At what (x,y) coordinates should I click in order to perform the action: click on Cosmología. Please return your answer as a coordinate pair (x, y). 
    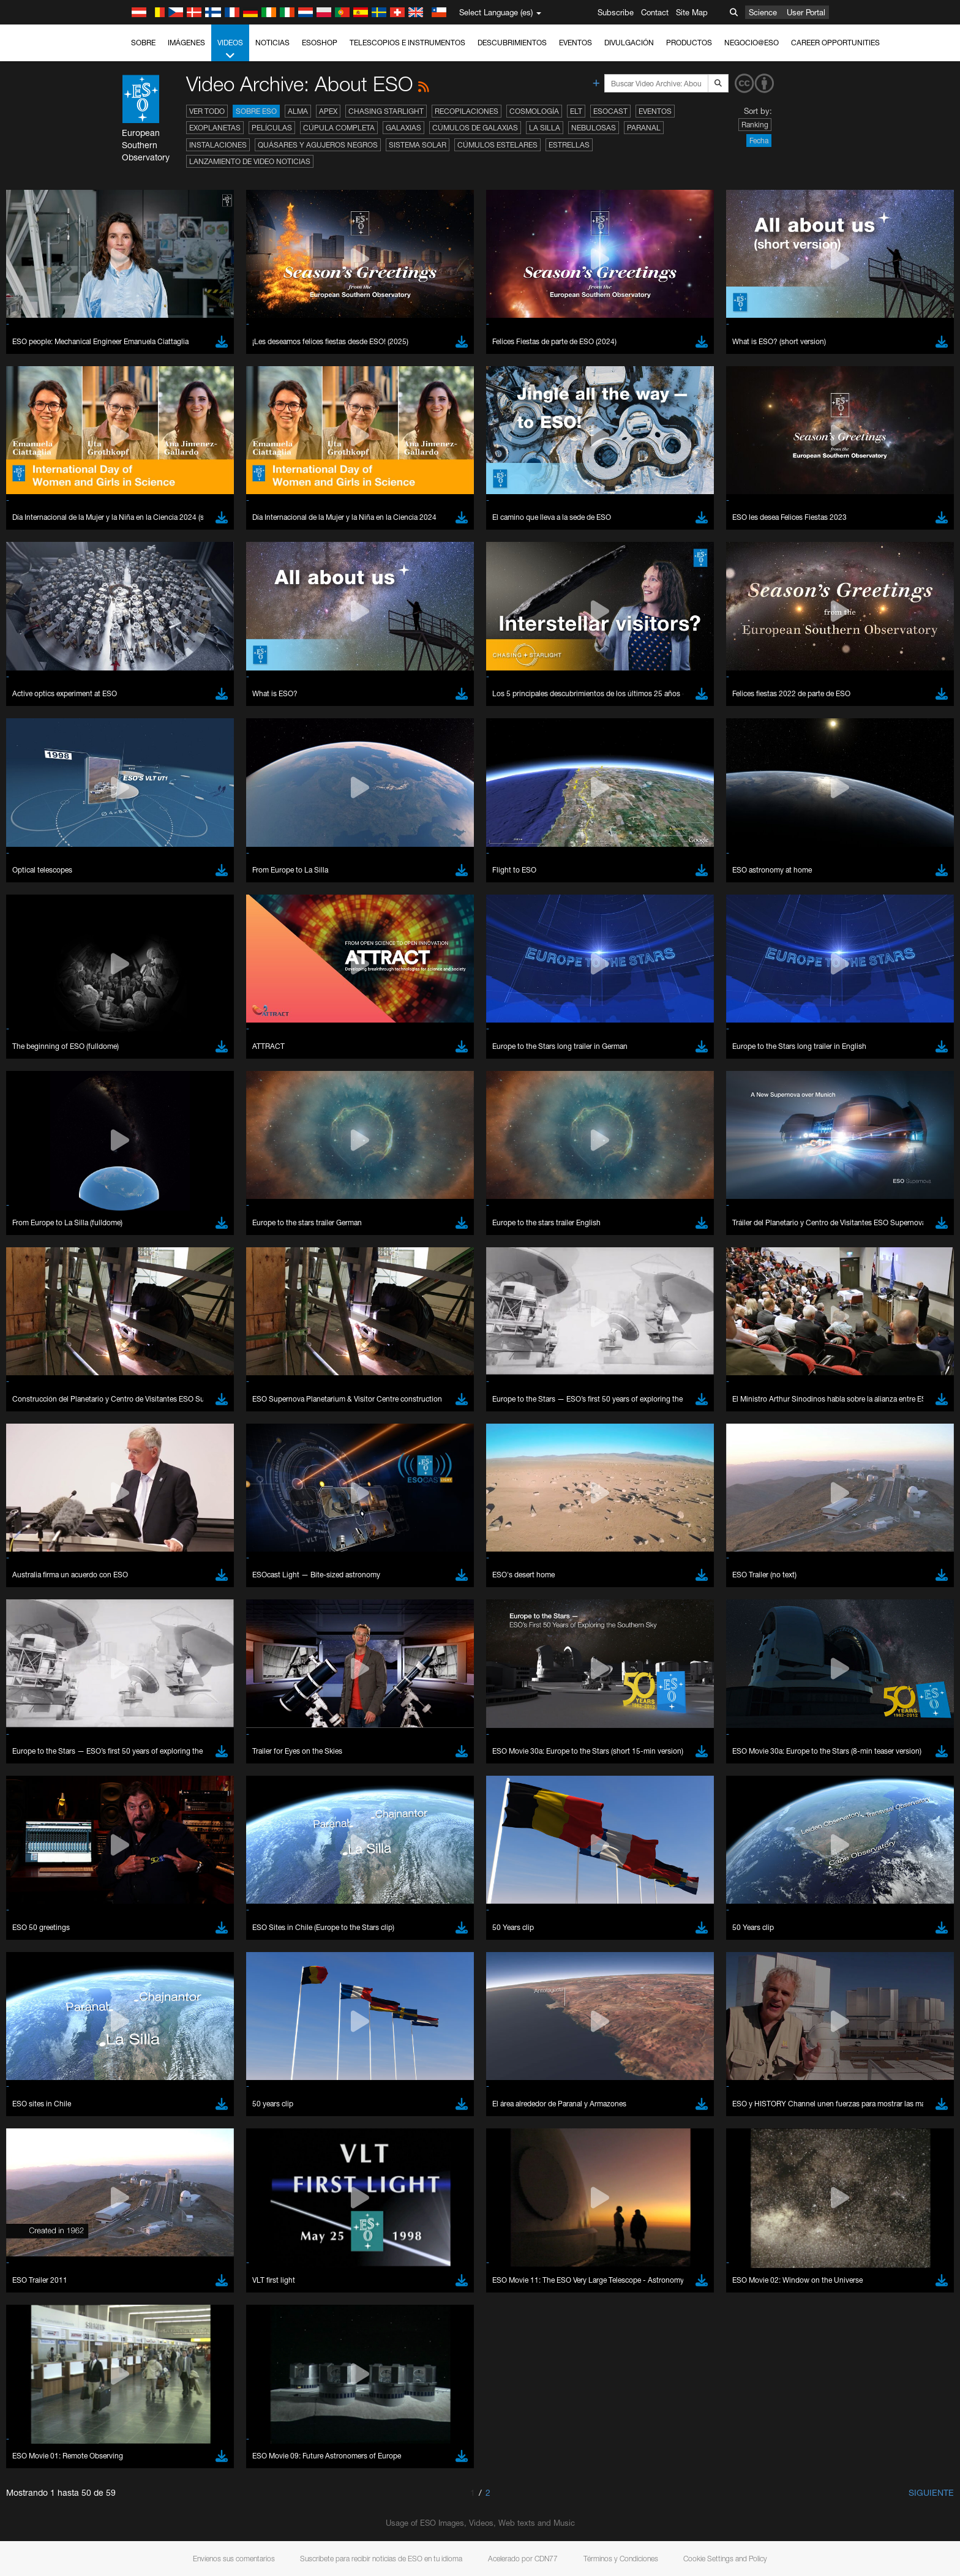
    Looking at the image, I should click on (534, 111).